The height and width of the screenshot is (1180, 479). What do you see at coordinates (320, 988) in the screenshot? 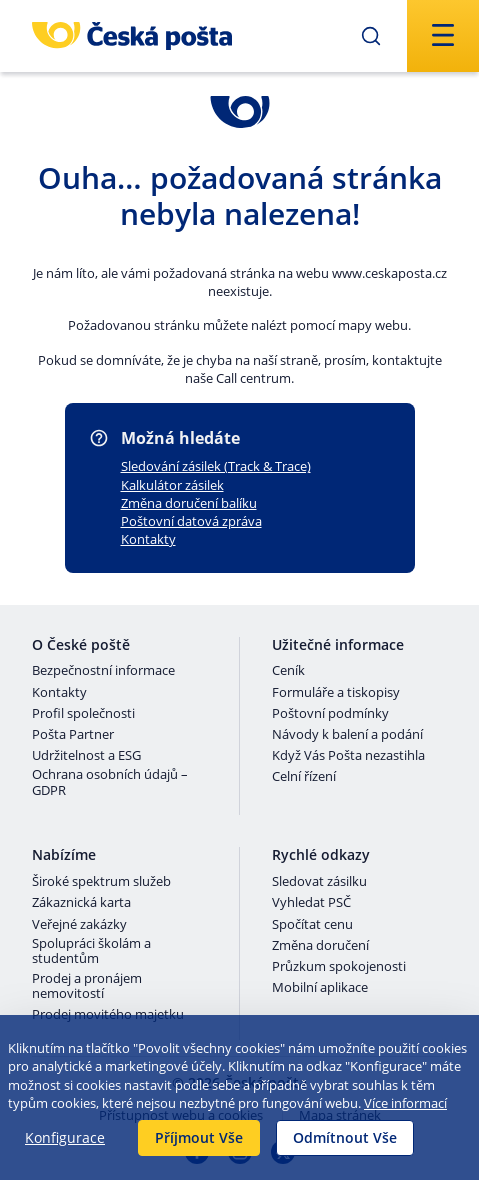
I see `Mobilní aplikace` at bounding box center [320, 988].